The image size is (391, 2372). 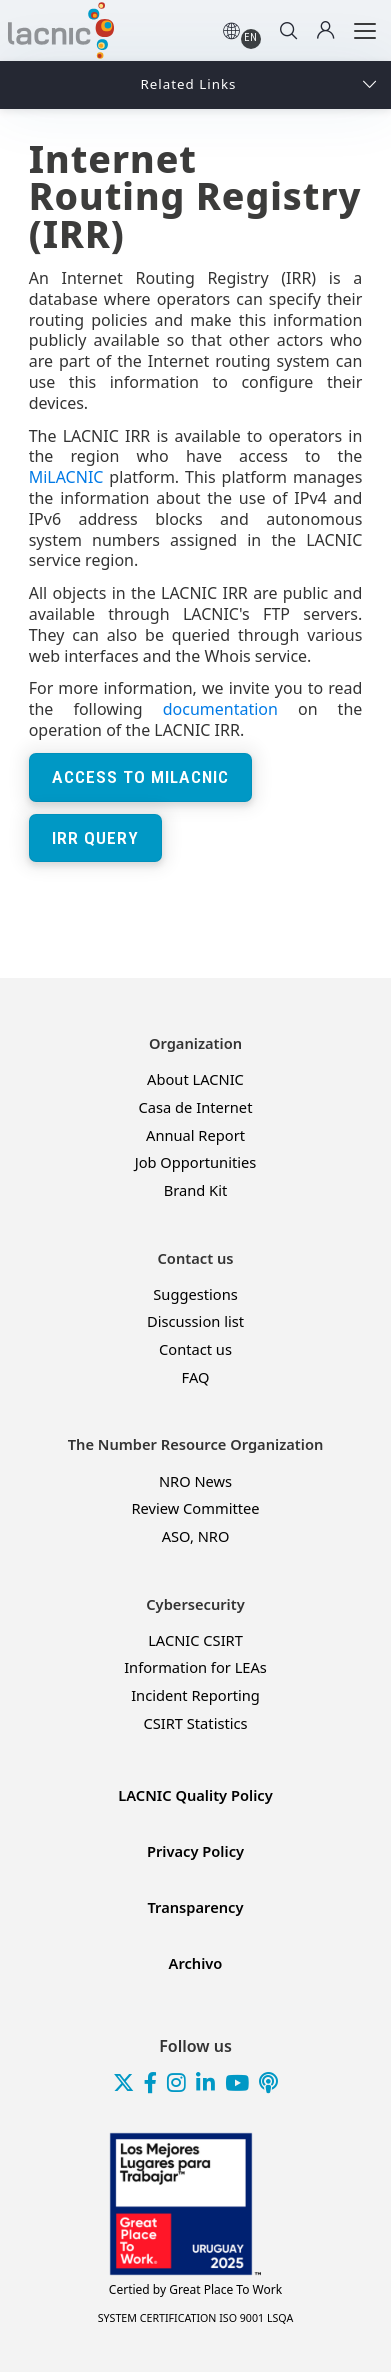 What do you see at coordinates (195, 1667) in the screenshot?
I see `Information for LEAs` at bounding box center [195, 1667].